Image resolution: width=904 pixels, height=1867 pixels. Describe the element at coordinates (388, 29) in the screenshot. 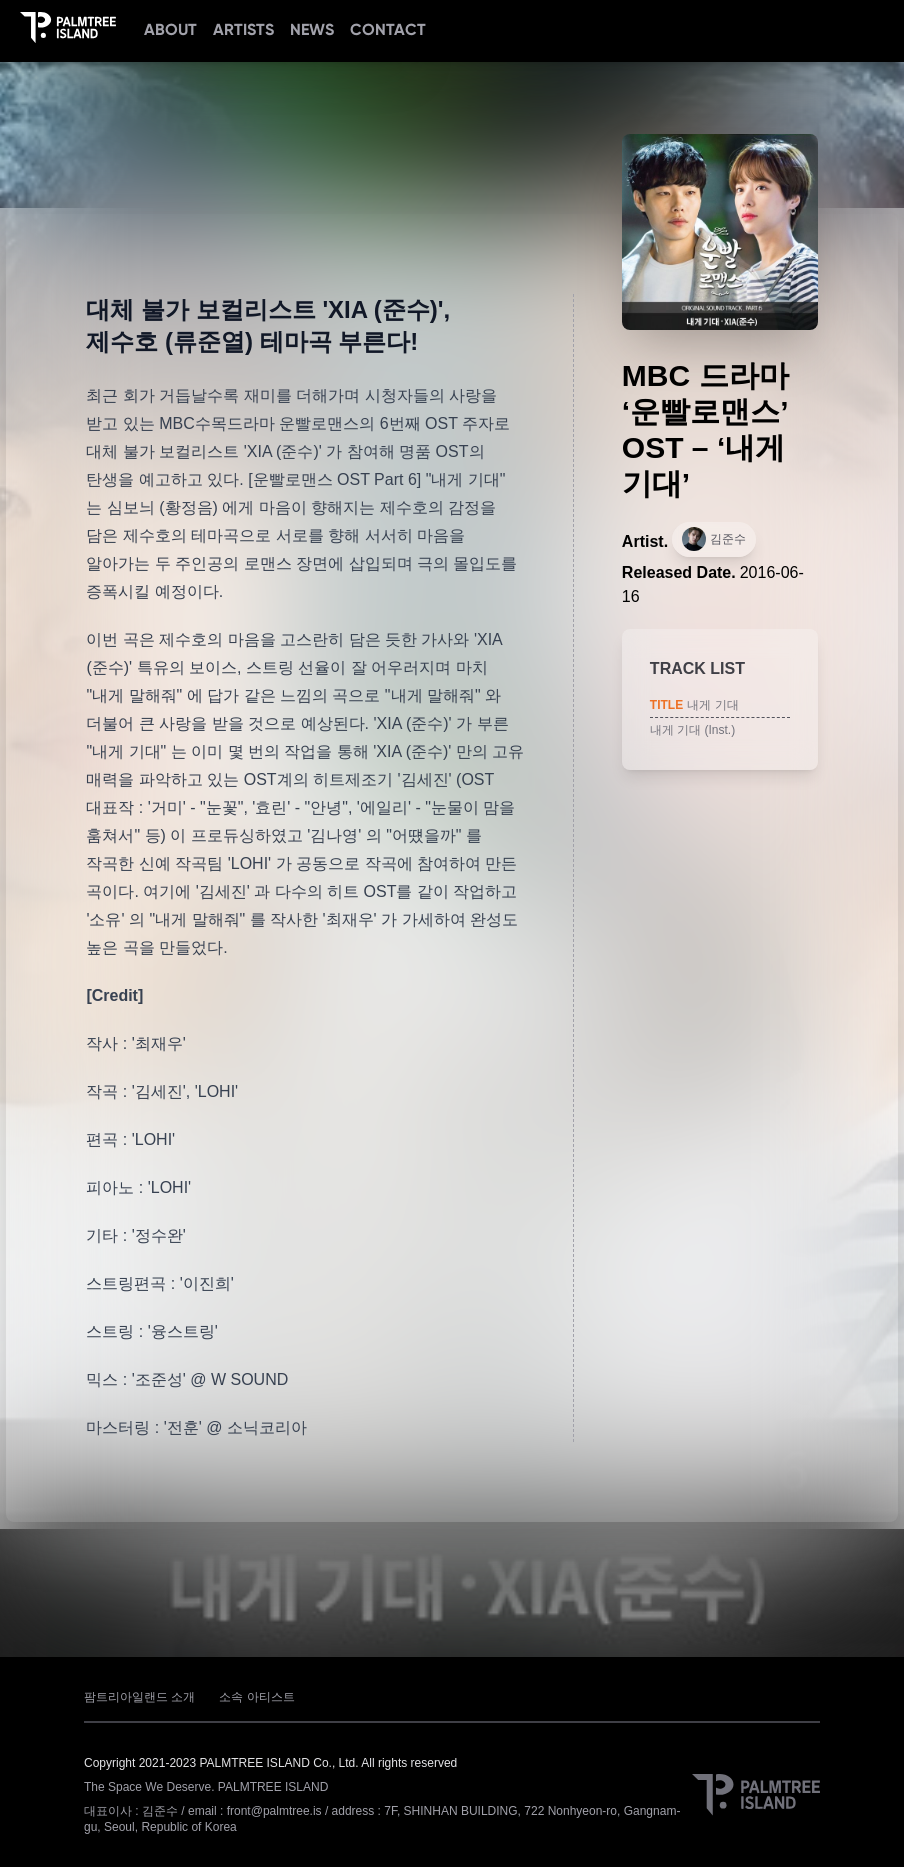

I see `CONTACT` at that location.